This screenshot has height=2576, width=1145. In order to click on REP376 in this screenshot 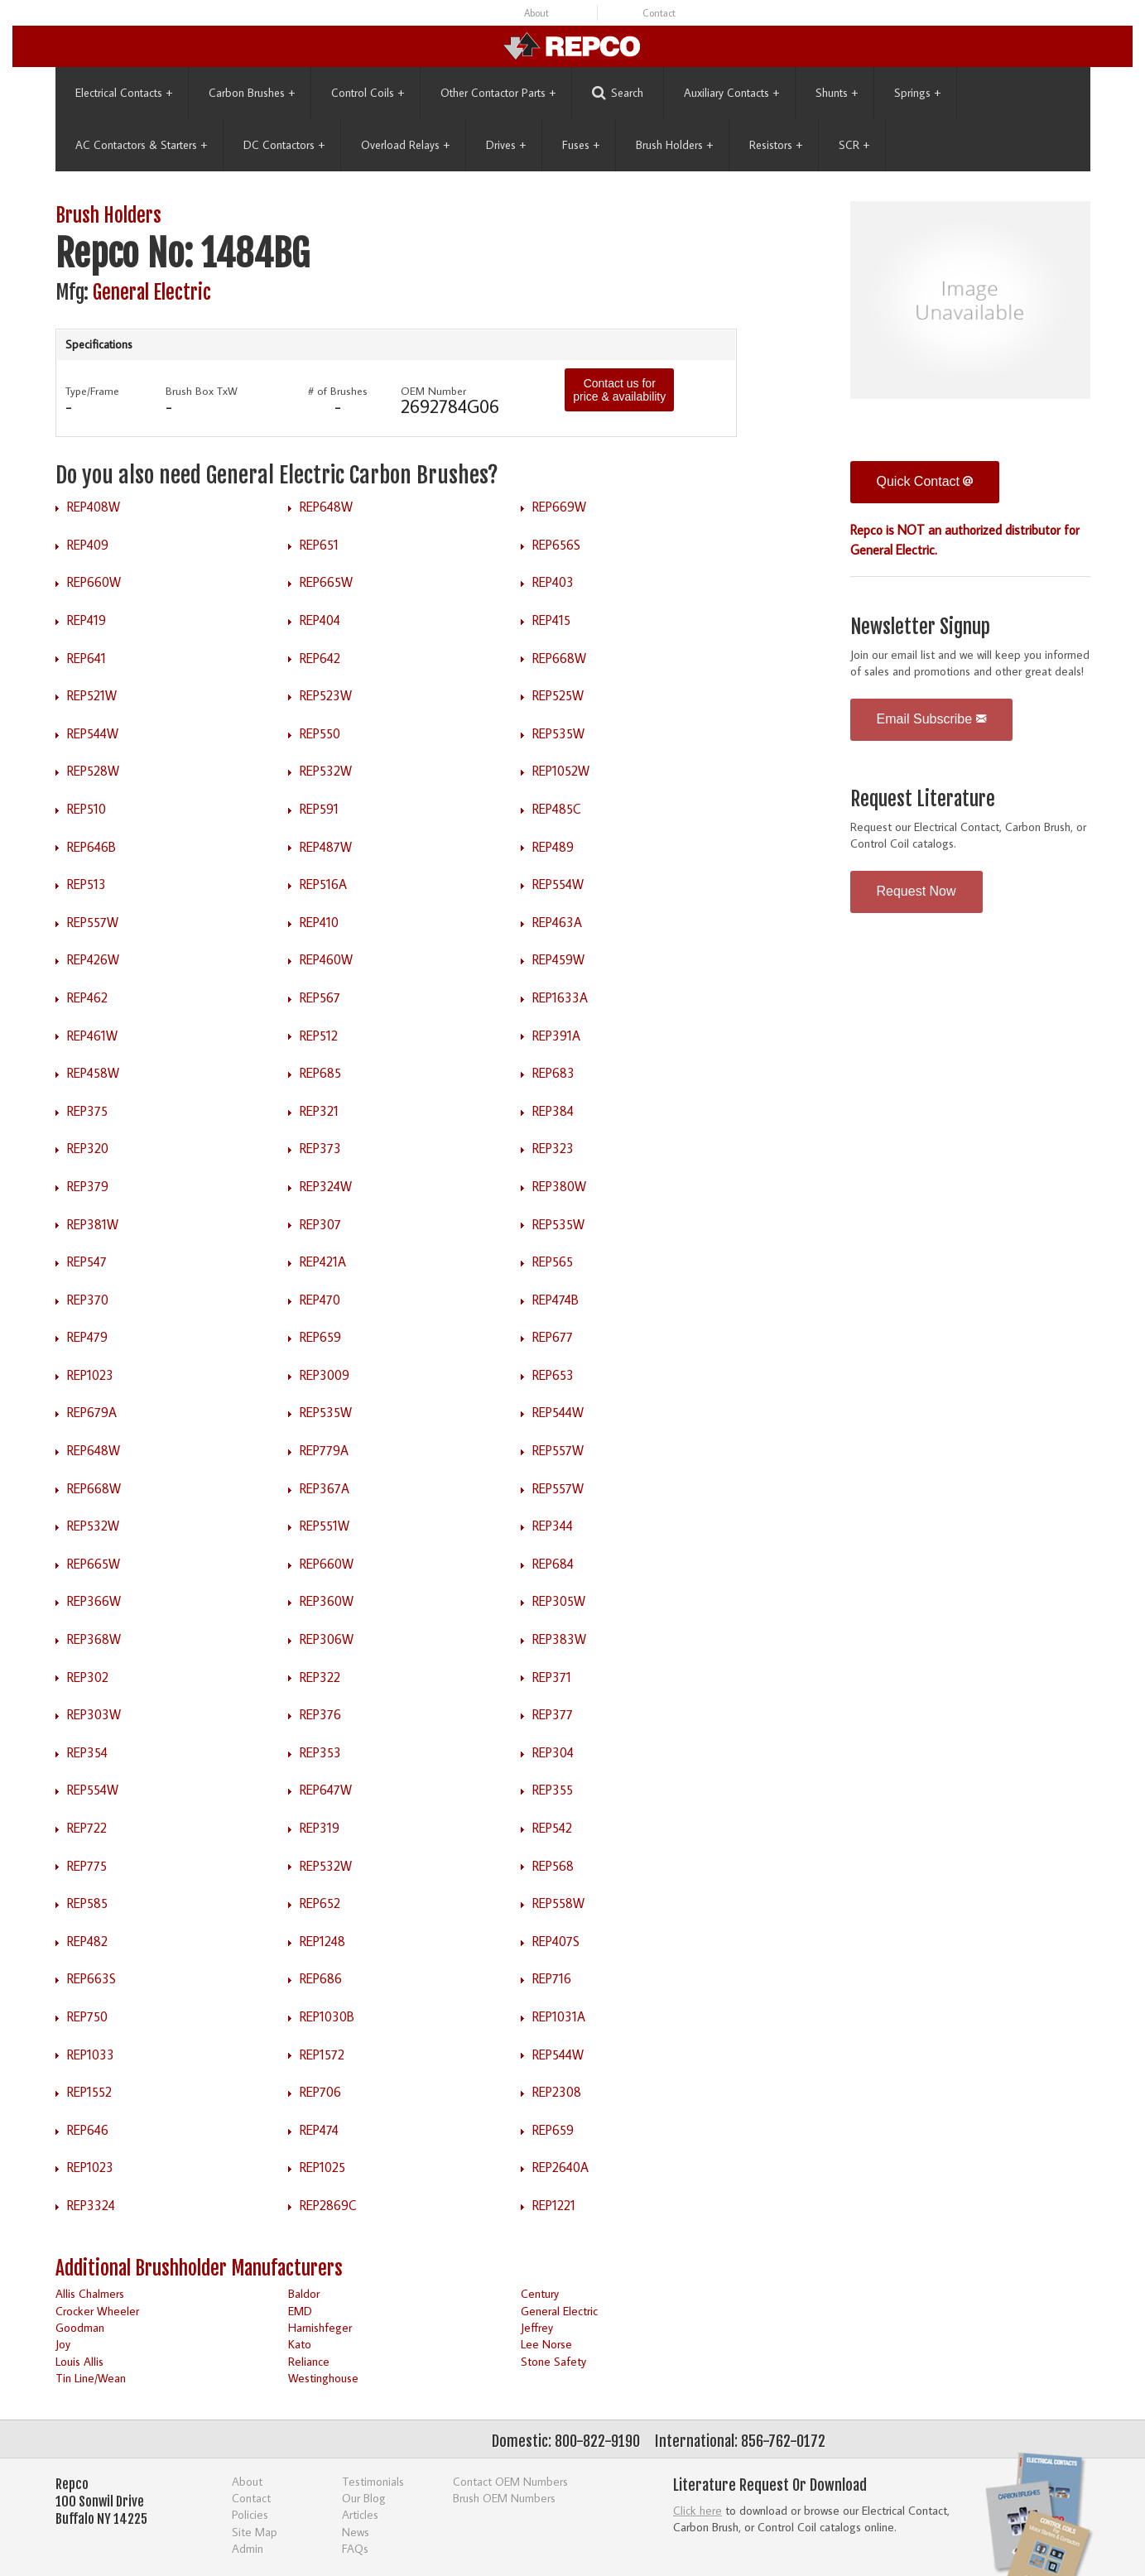, I will do `click(320, 1714)`.